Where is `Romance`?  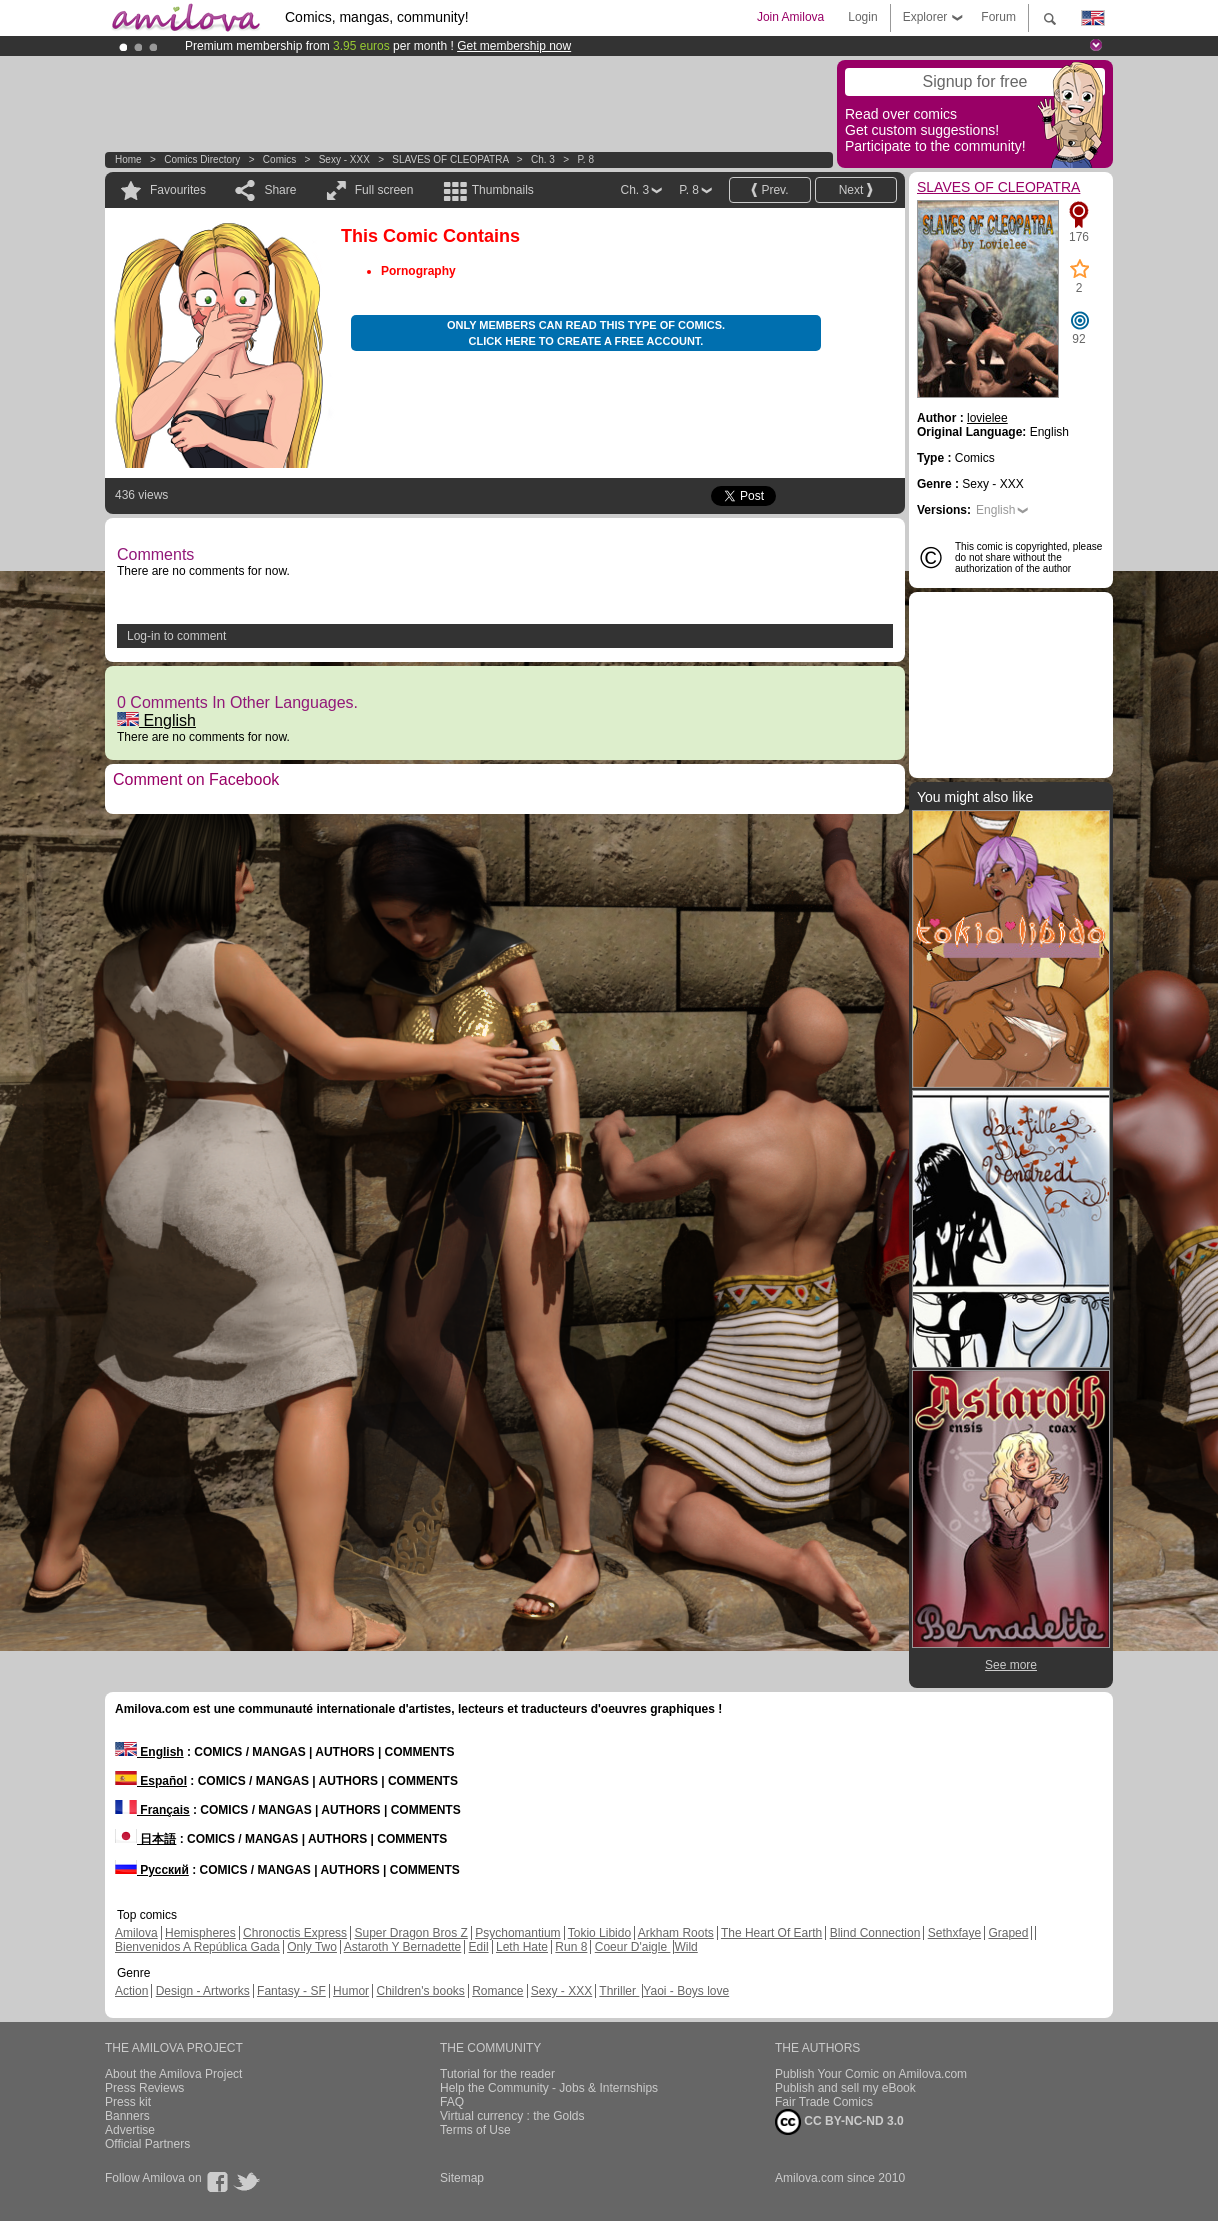 Romance is located at coordinates (497, 1991).